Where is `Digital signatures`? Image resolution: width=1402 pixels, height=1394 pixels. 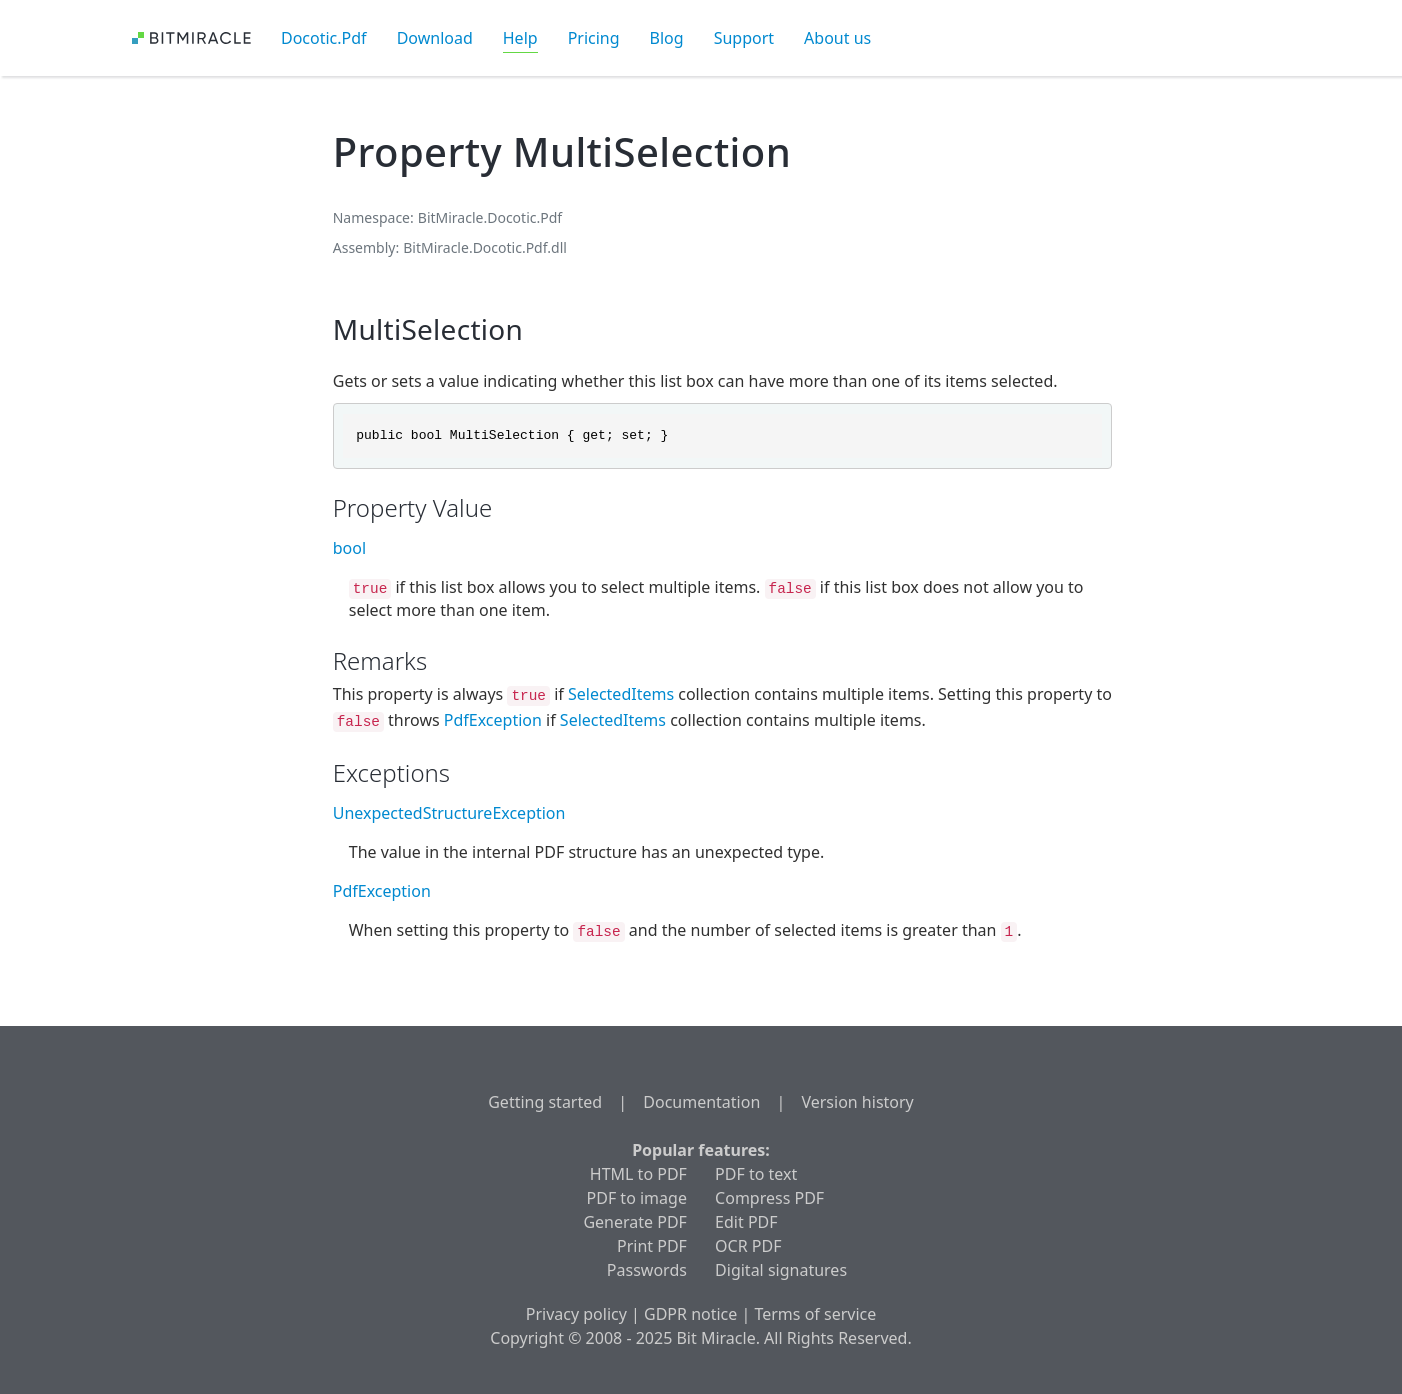
Digital signatures is located at coordinates (781, 1270).